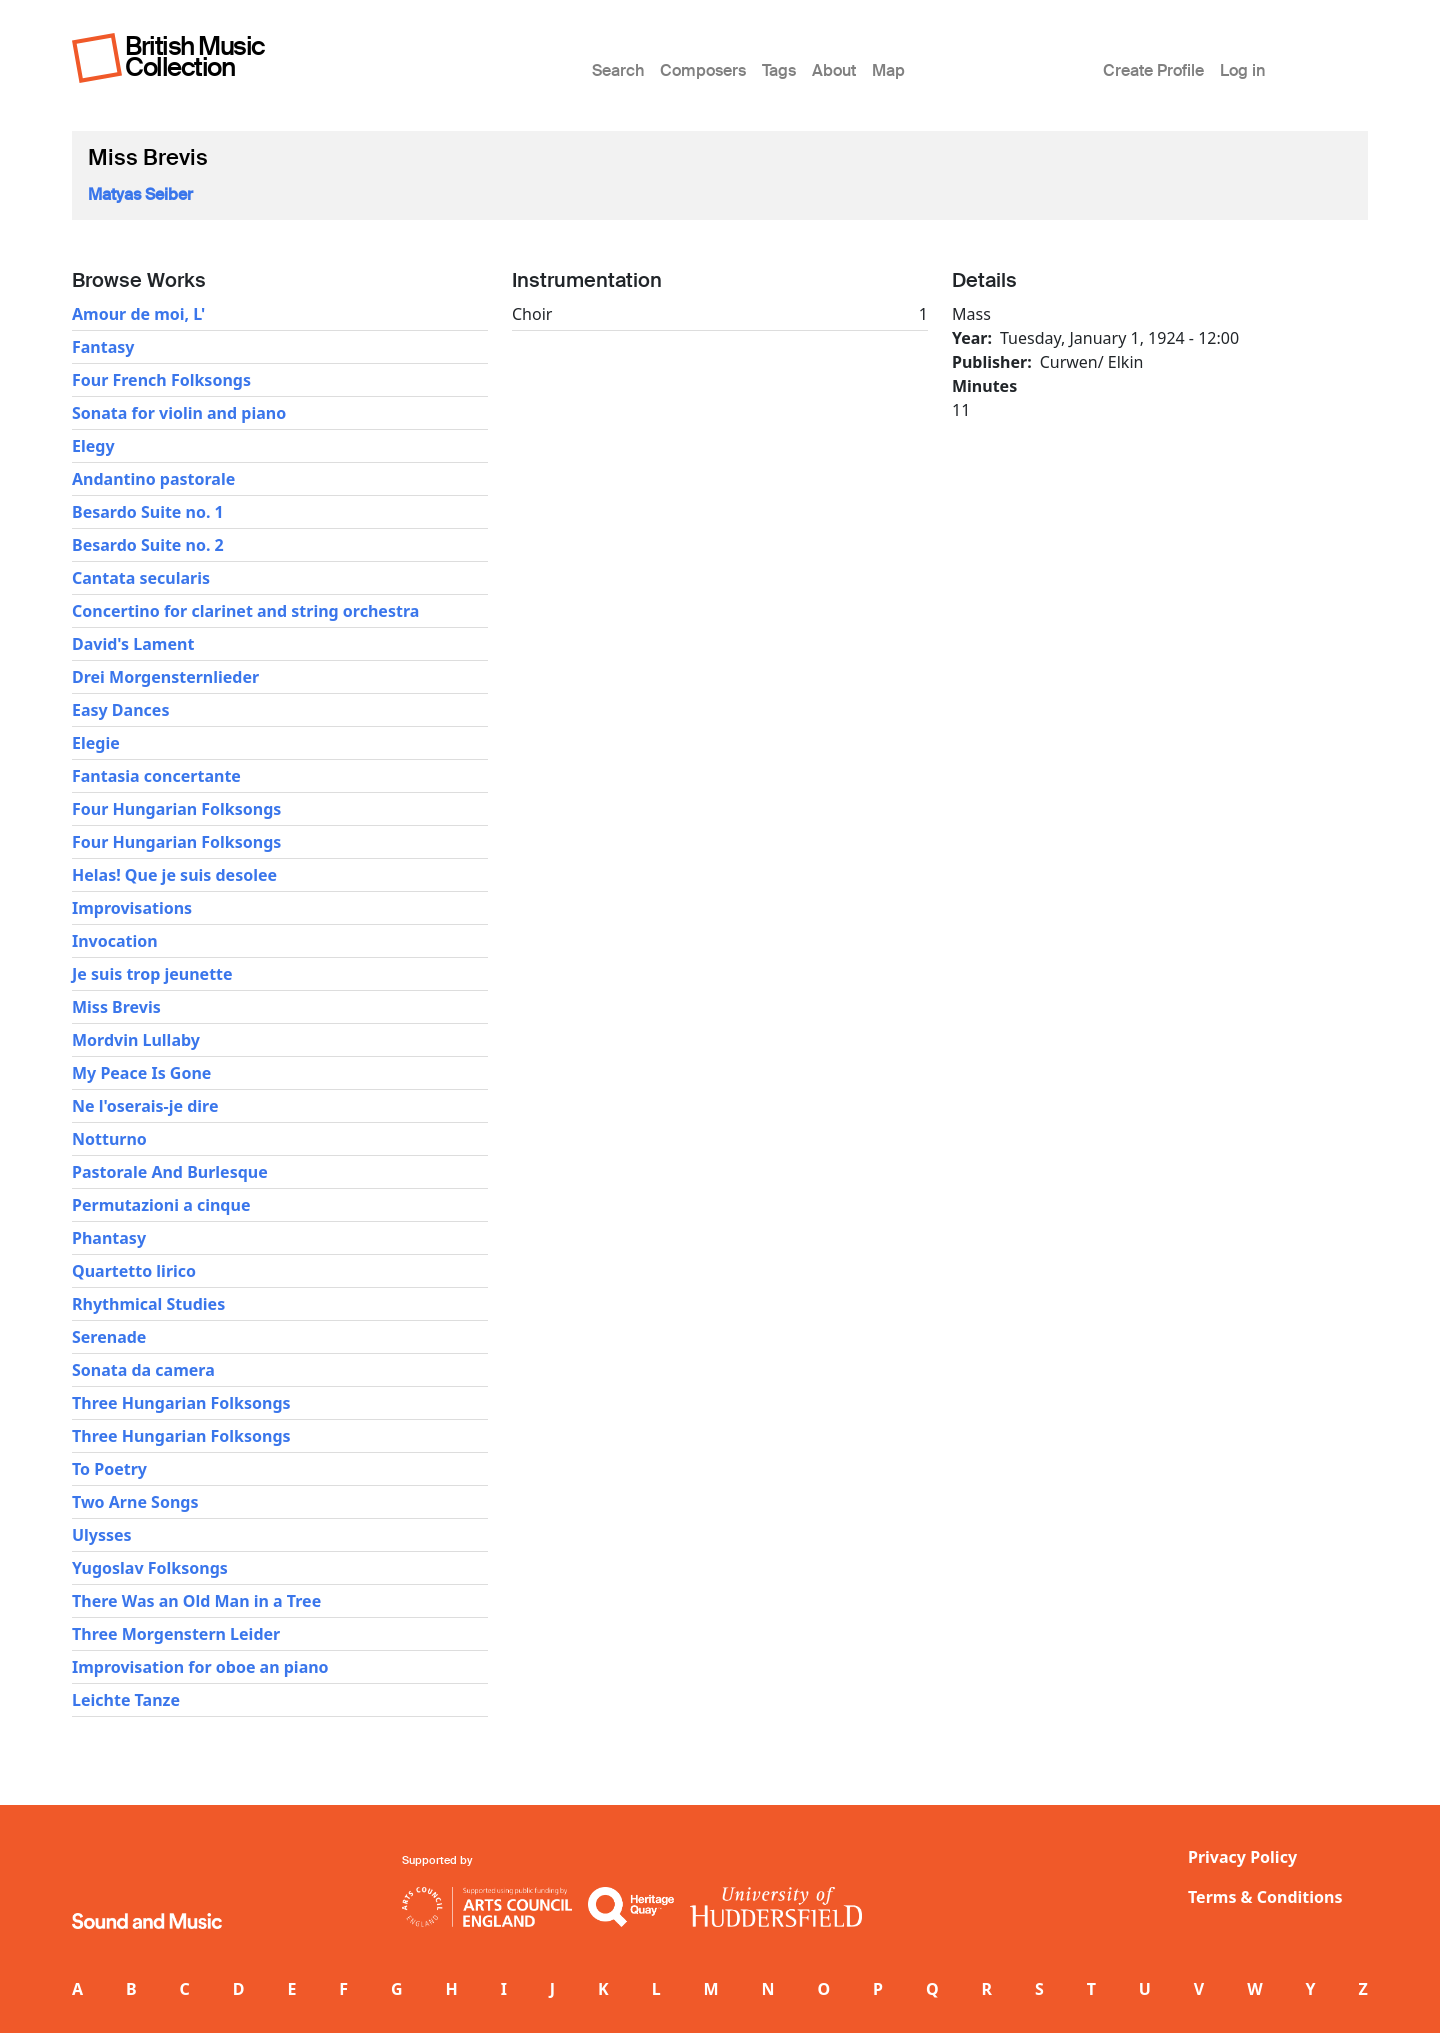  I want to click on Elegy, so click(93, 446).